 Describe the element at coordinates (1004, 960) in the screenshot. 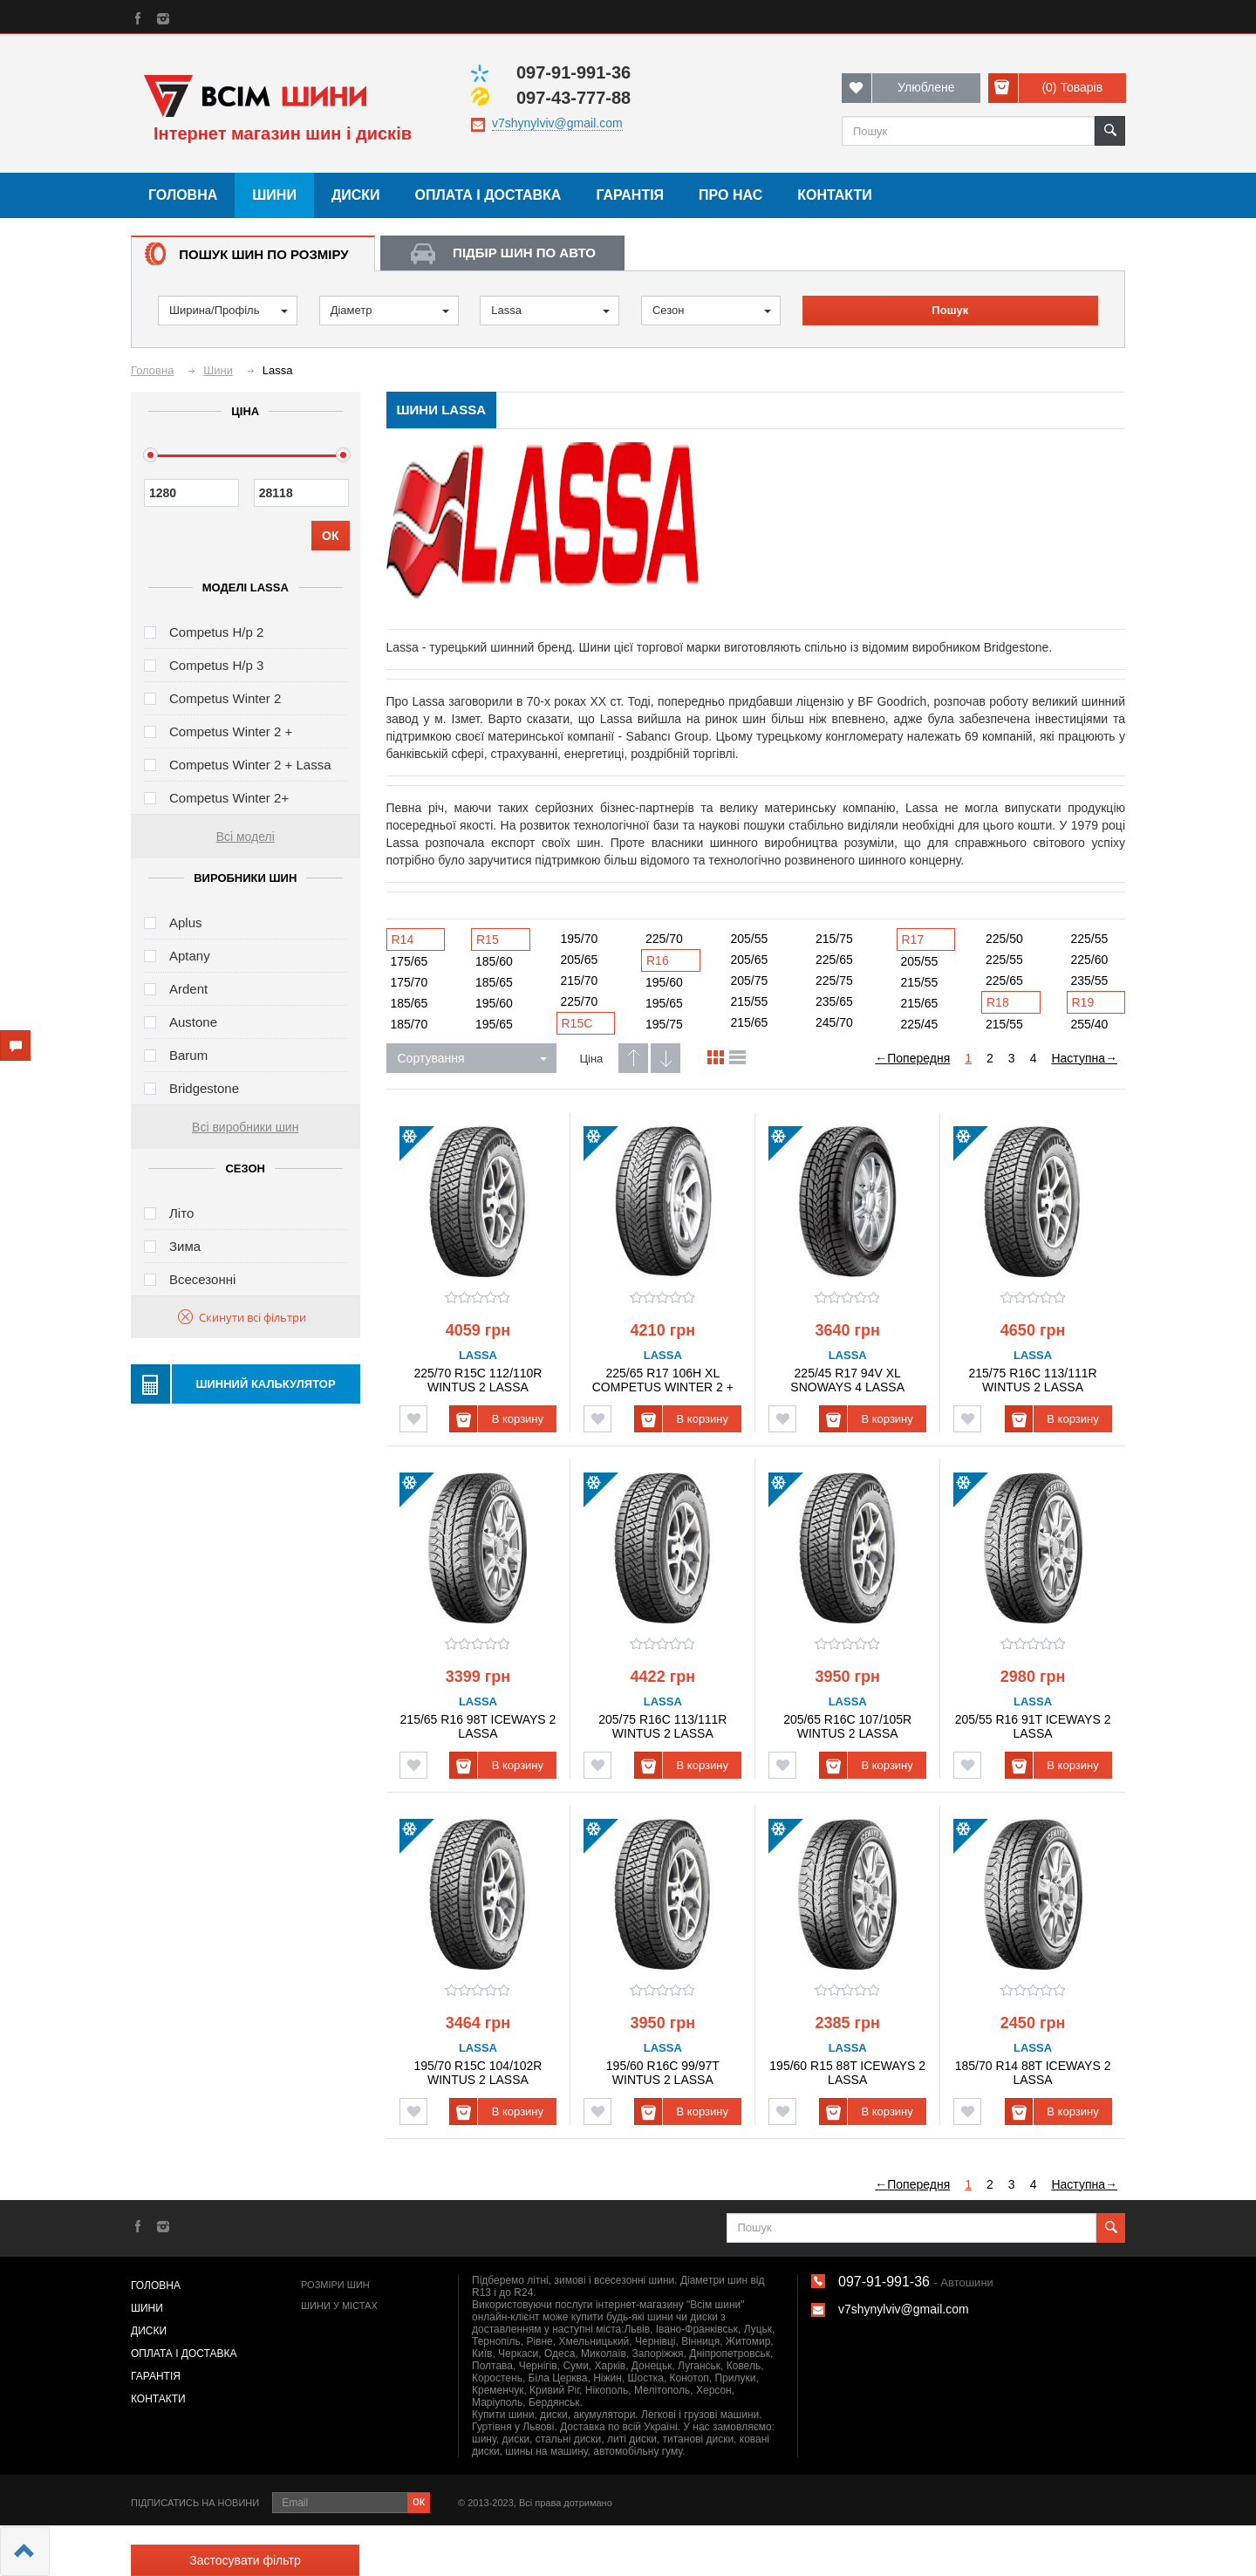

I see `225/55` at that location.